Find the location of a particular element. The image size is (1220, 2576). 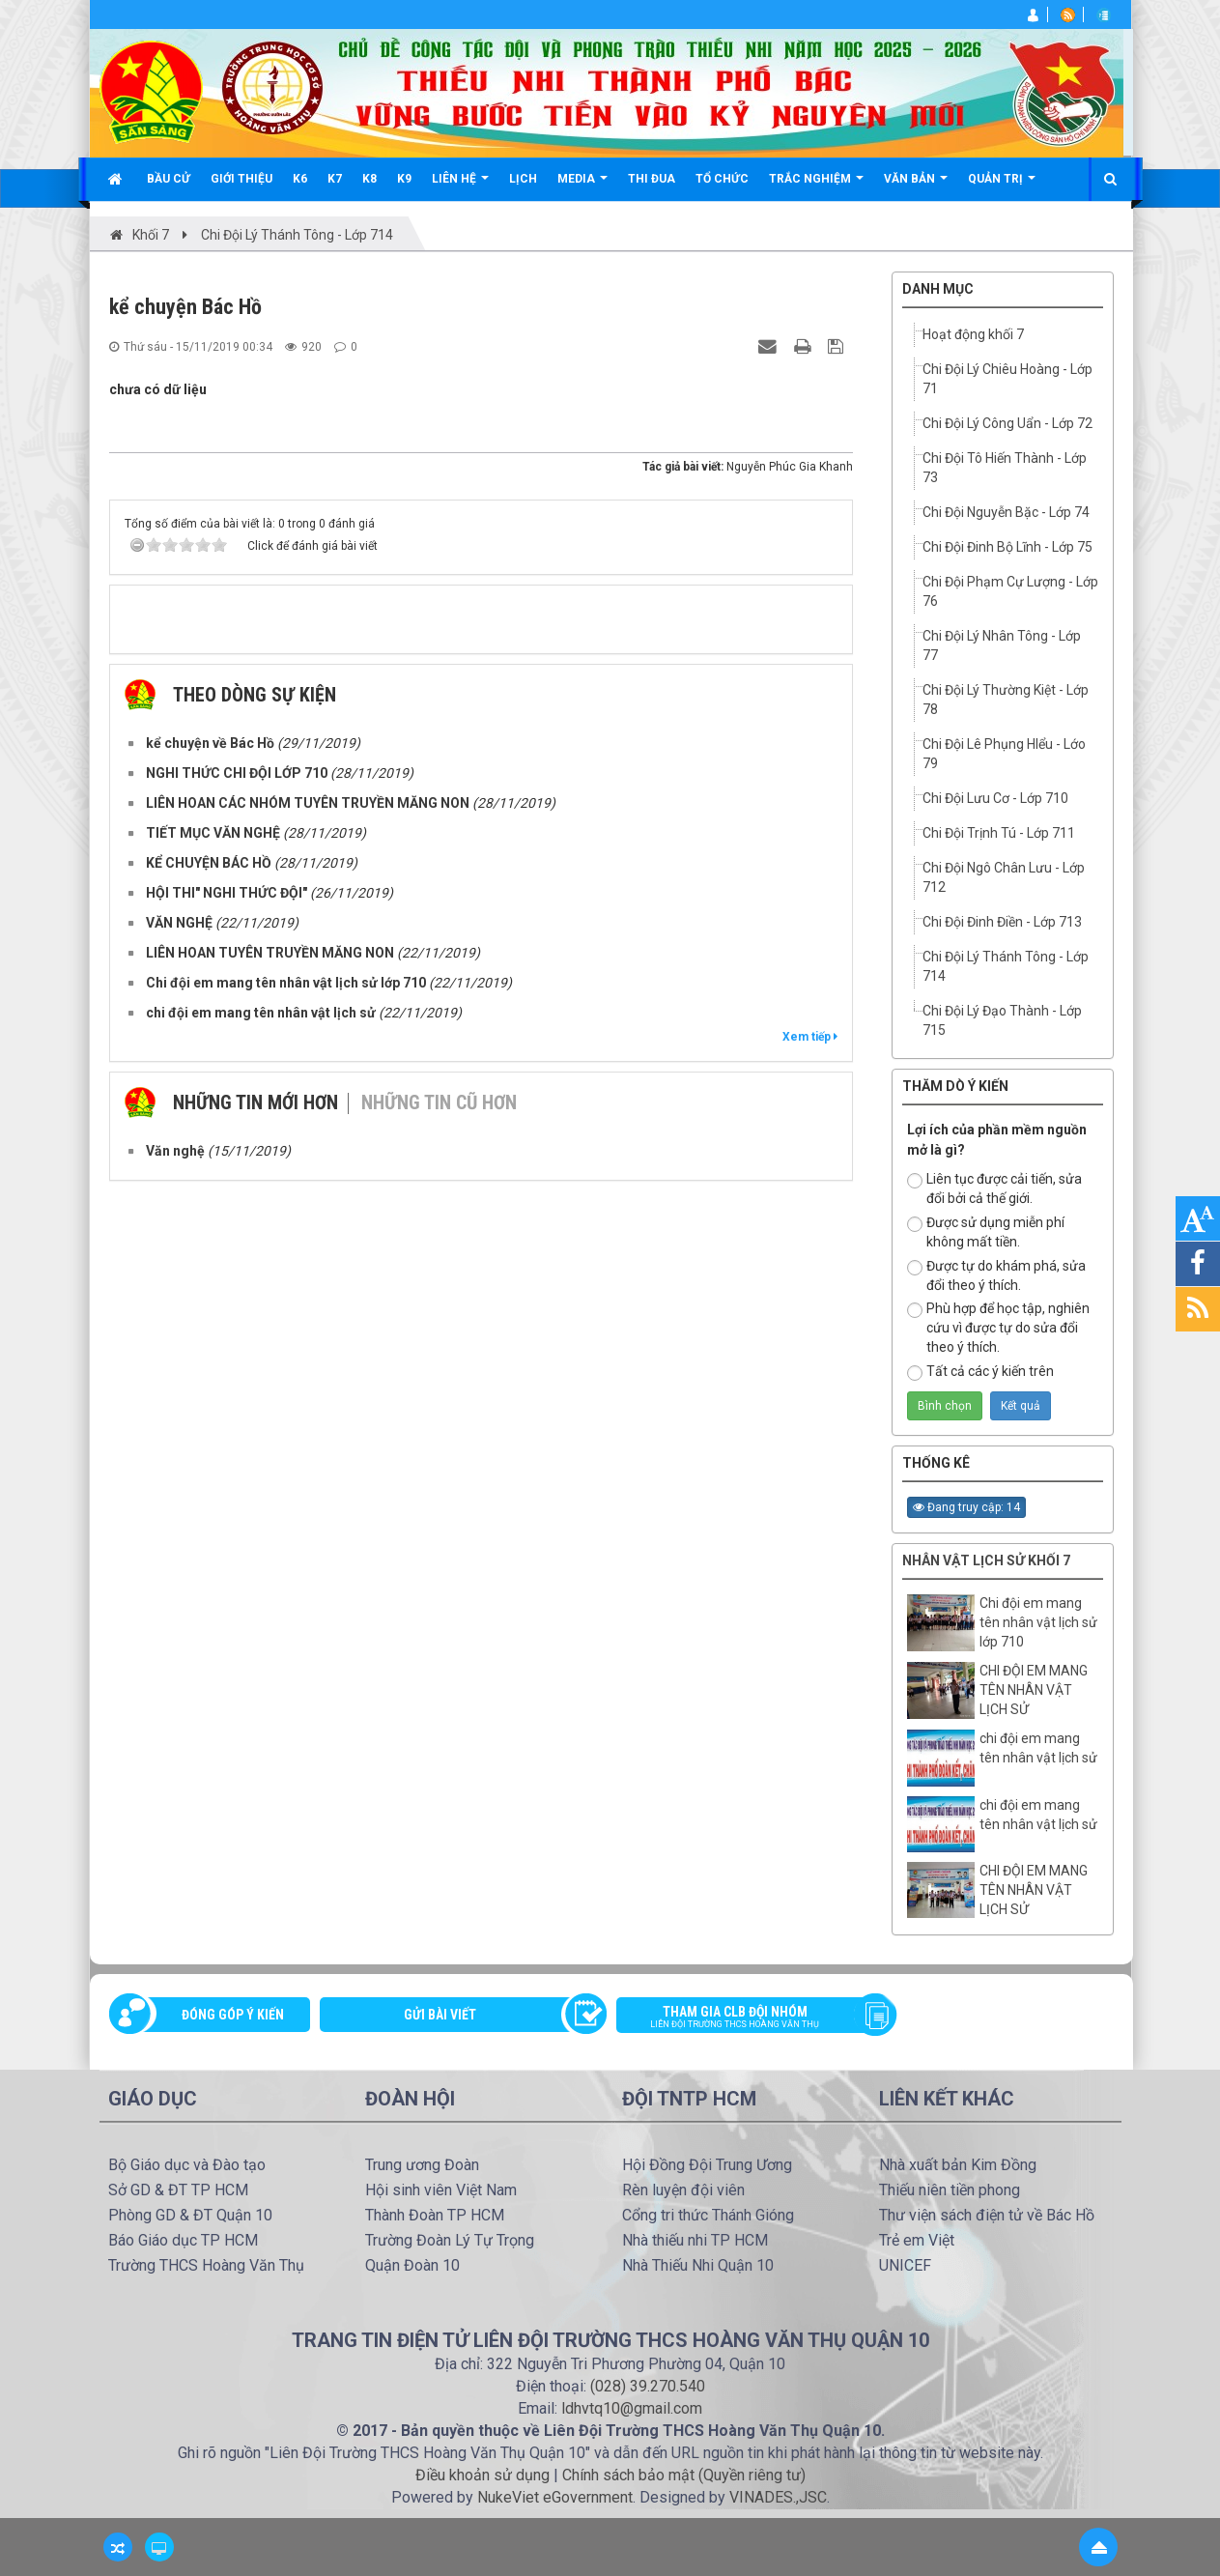

Được sử dụng miễn phí không mất tiền. is located at coordinates (985, 1232).